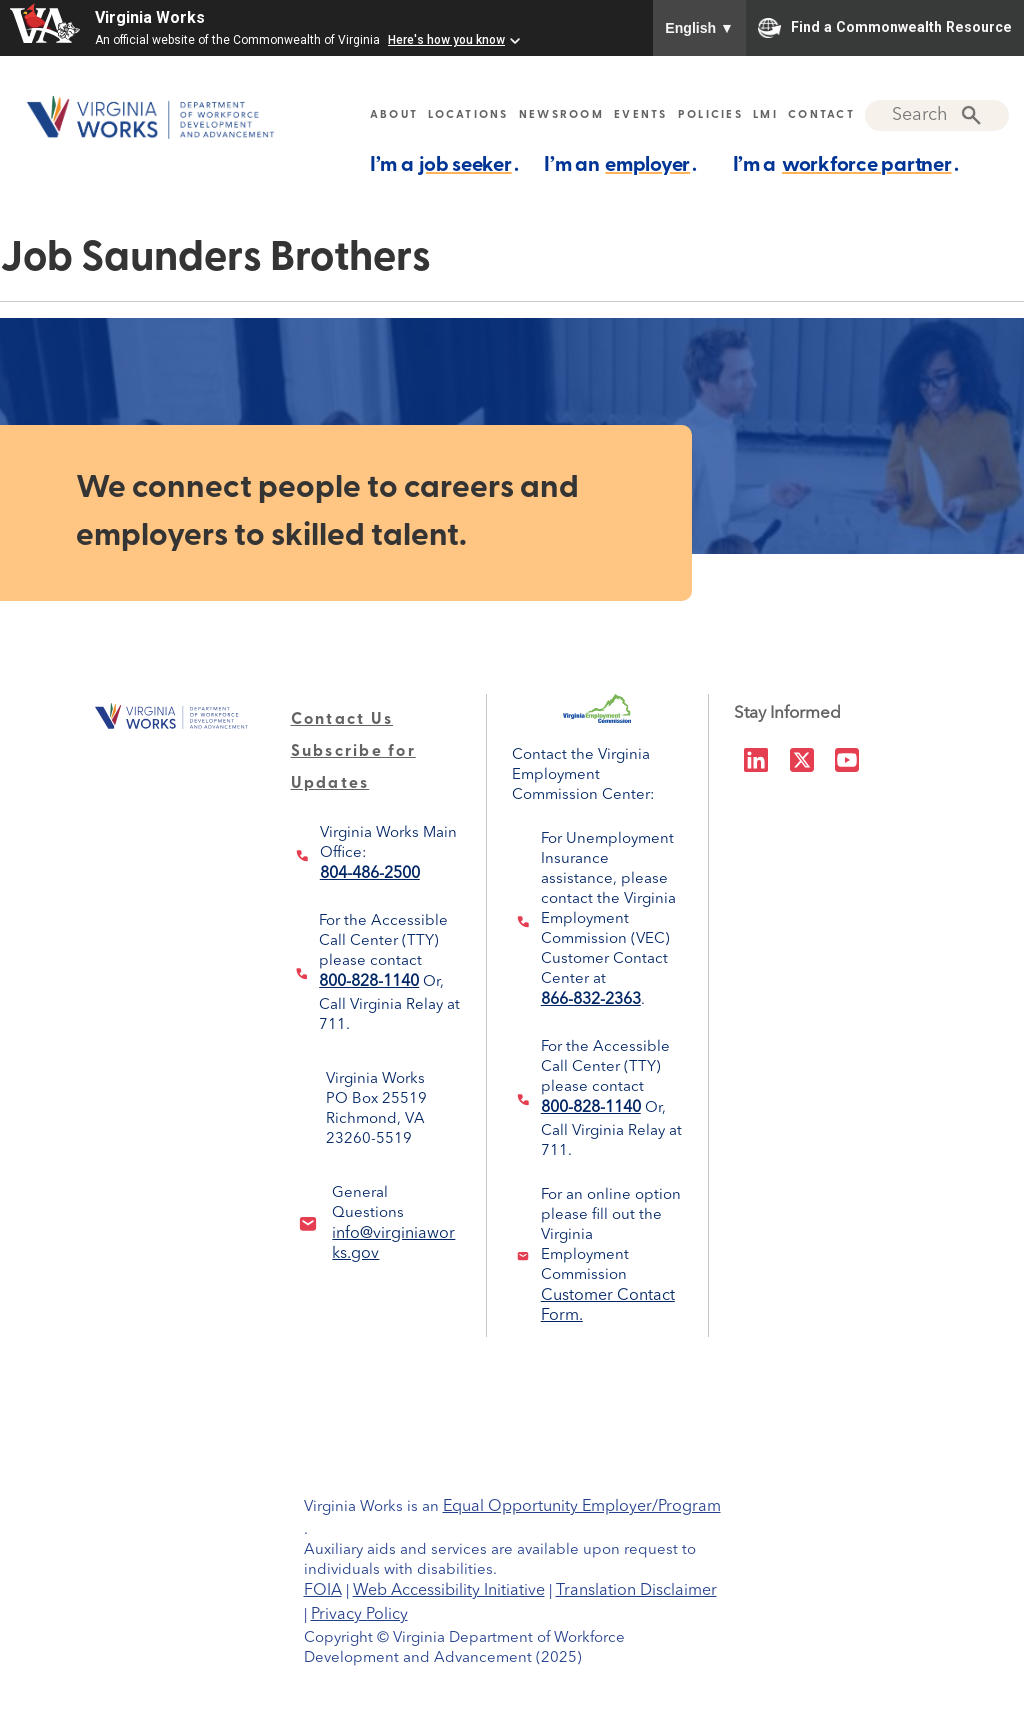 This screenshot has width=1024, height=1709. Describe the element at coordinates (446, 40) in the screenshot. I see `Here's how you know` at that location.